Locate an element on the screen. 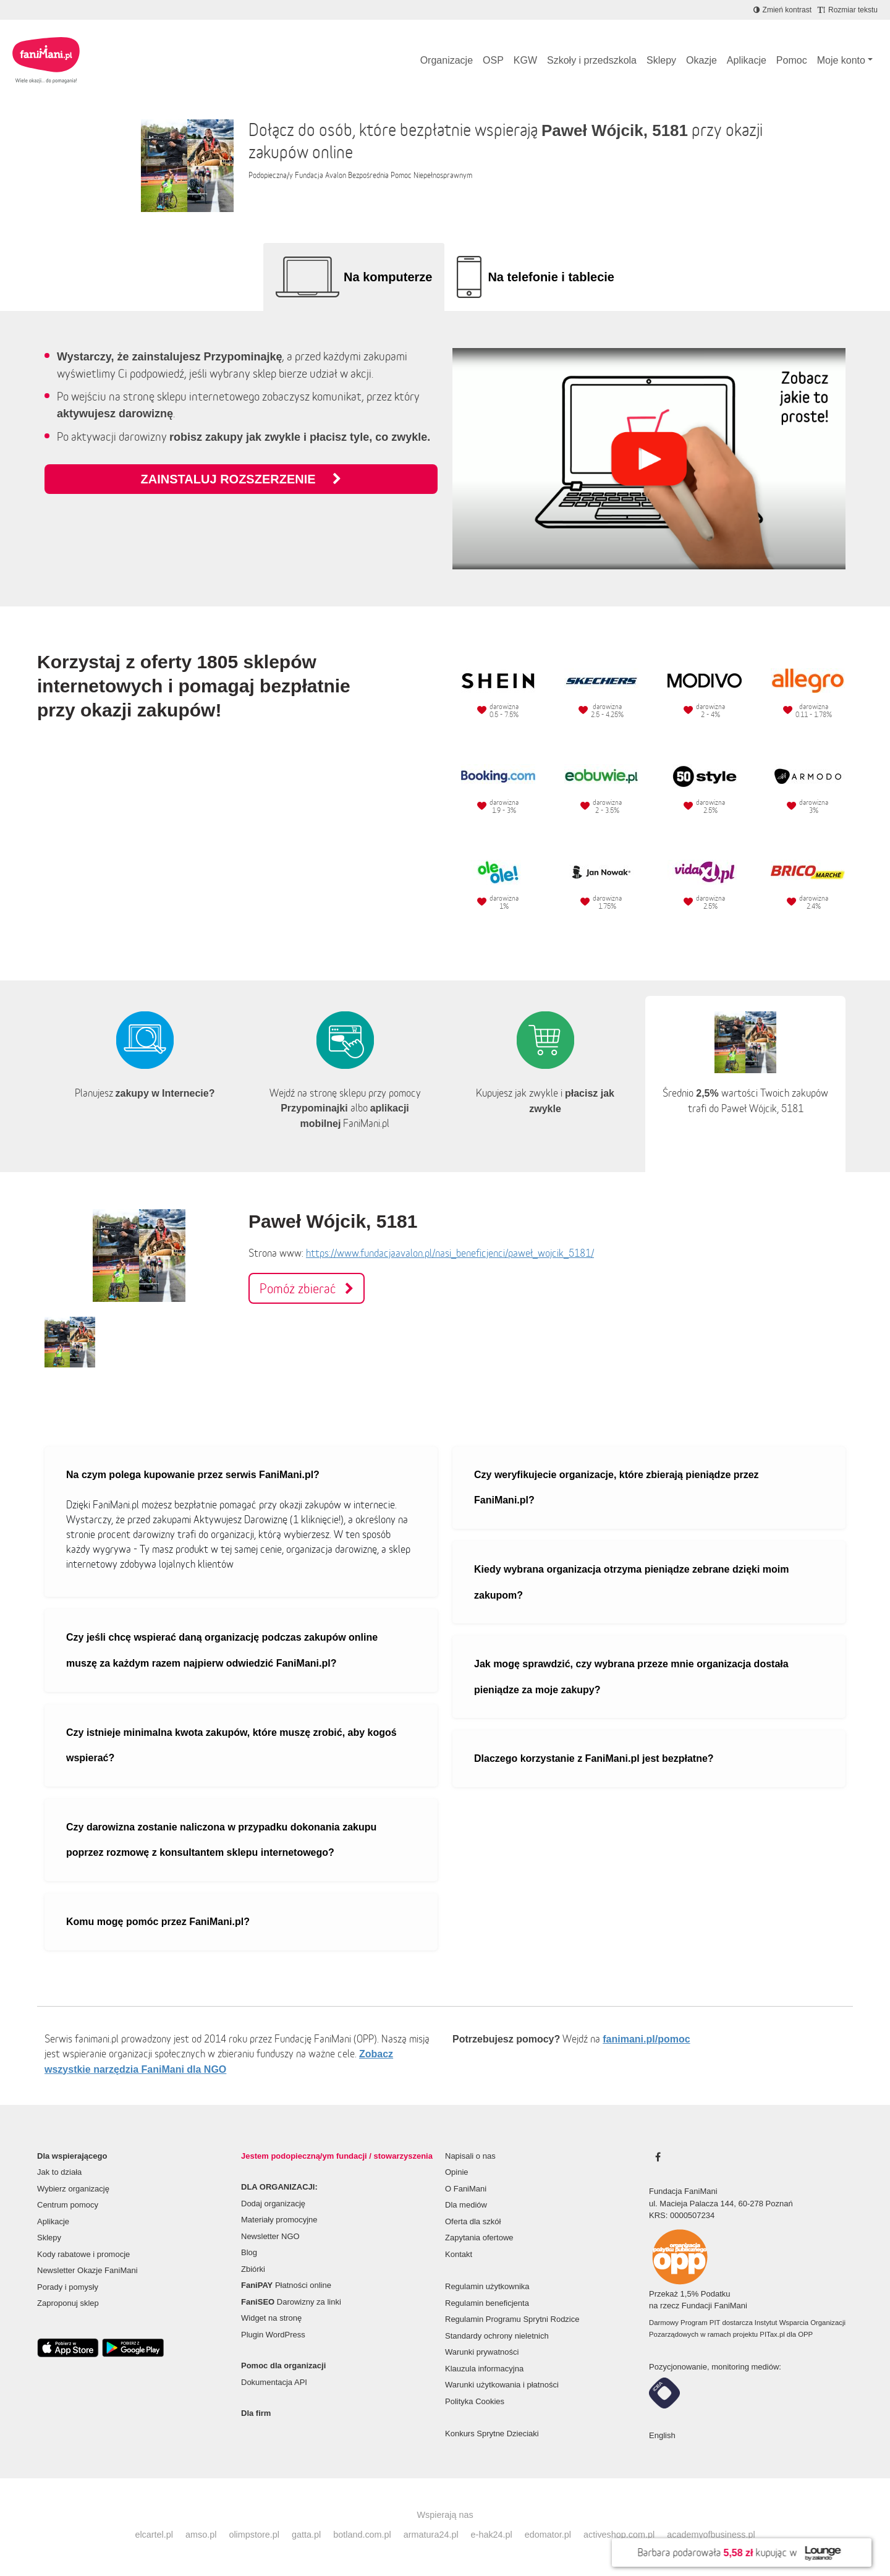  Konkurs Sprytne Dzieciaki is located at coordinates (492, 2433).